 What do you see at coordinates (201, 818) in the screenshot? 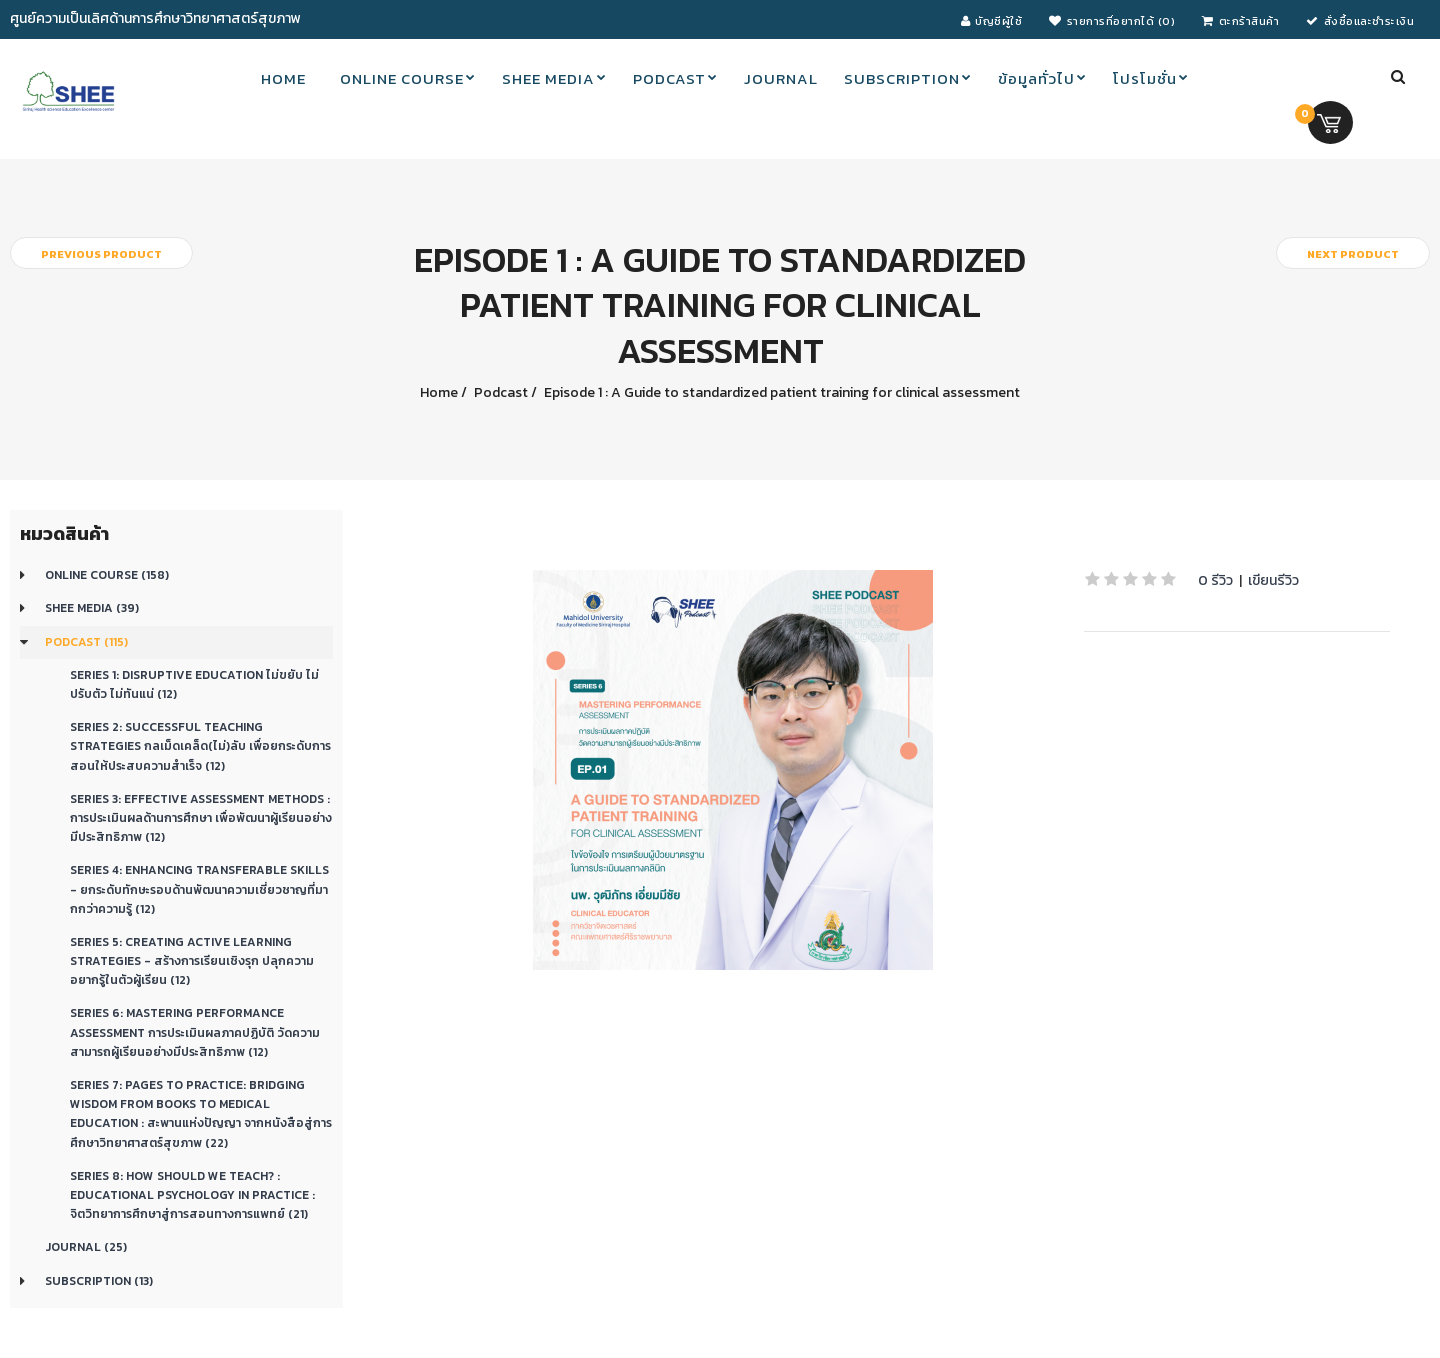
I see `Series 3: Effective Assessment Methods : การประเมินผลด้านการศึกษา เพื่อพัฒนาผู้เรียนอย่างมีประสิทธิภาพ (12)` at bounding box center [201, 818].